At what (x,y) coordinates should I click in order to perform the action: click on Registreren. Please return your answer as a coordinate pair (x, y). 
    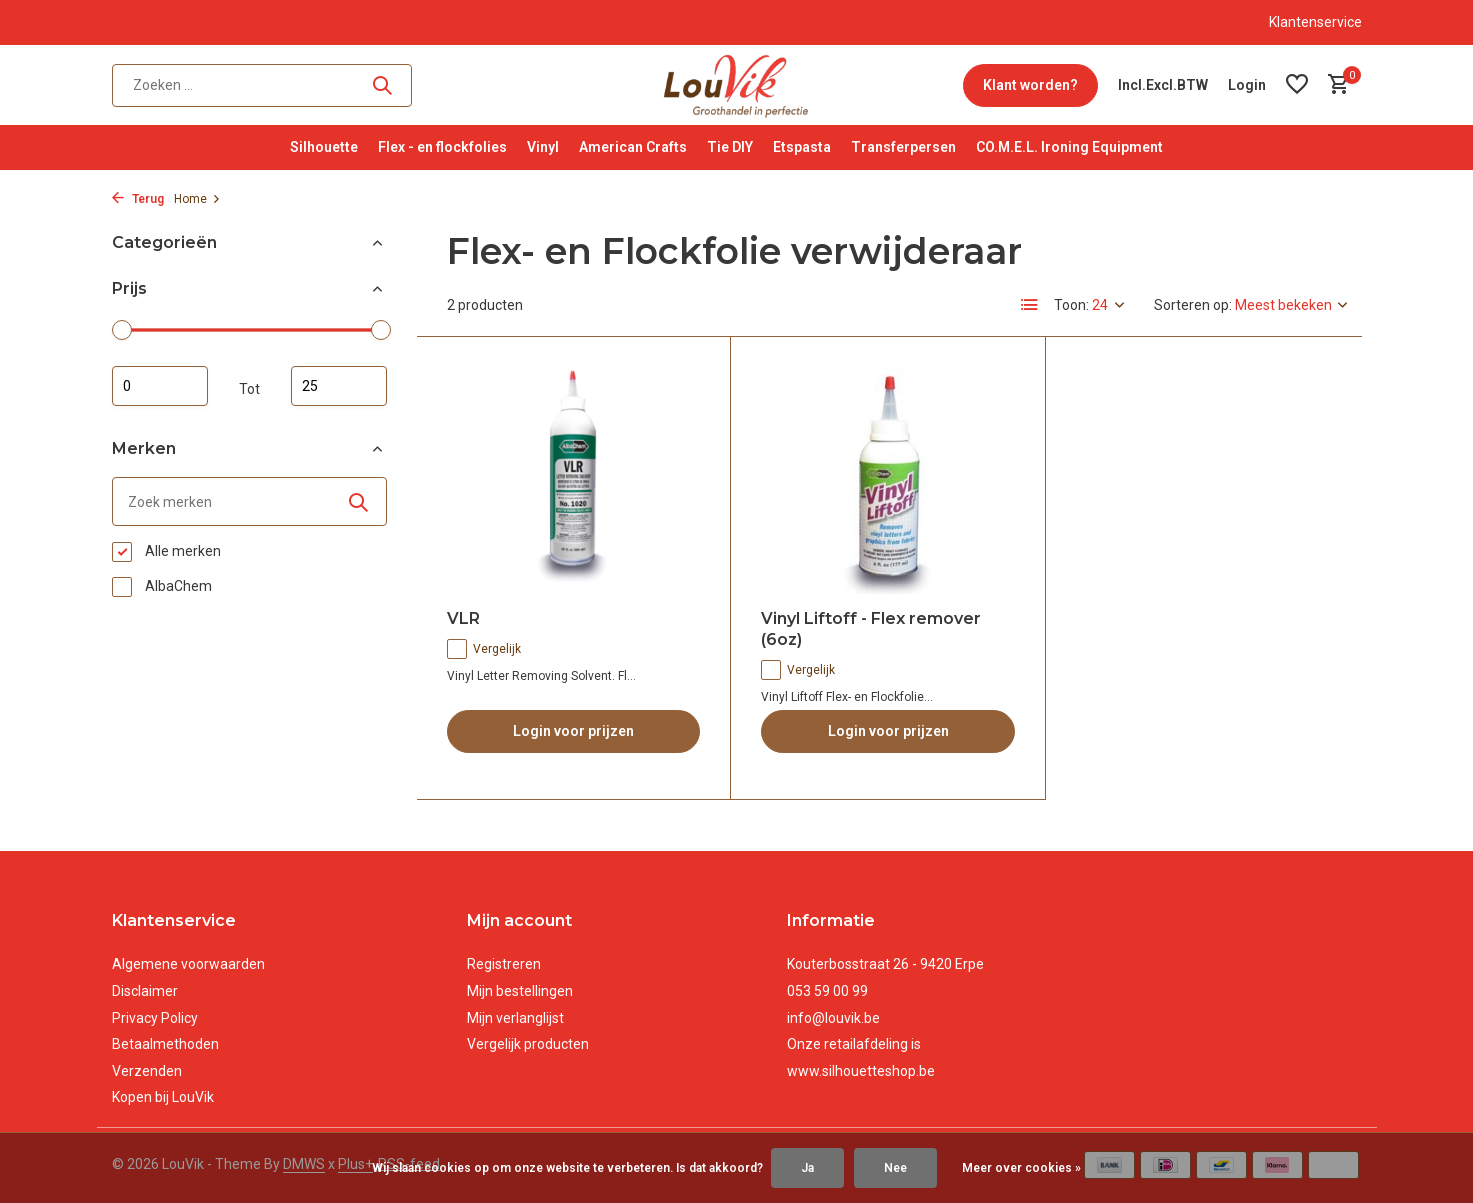
    Looking at the image, I should click on (504, 964).